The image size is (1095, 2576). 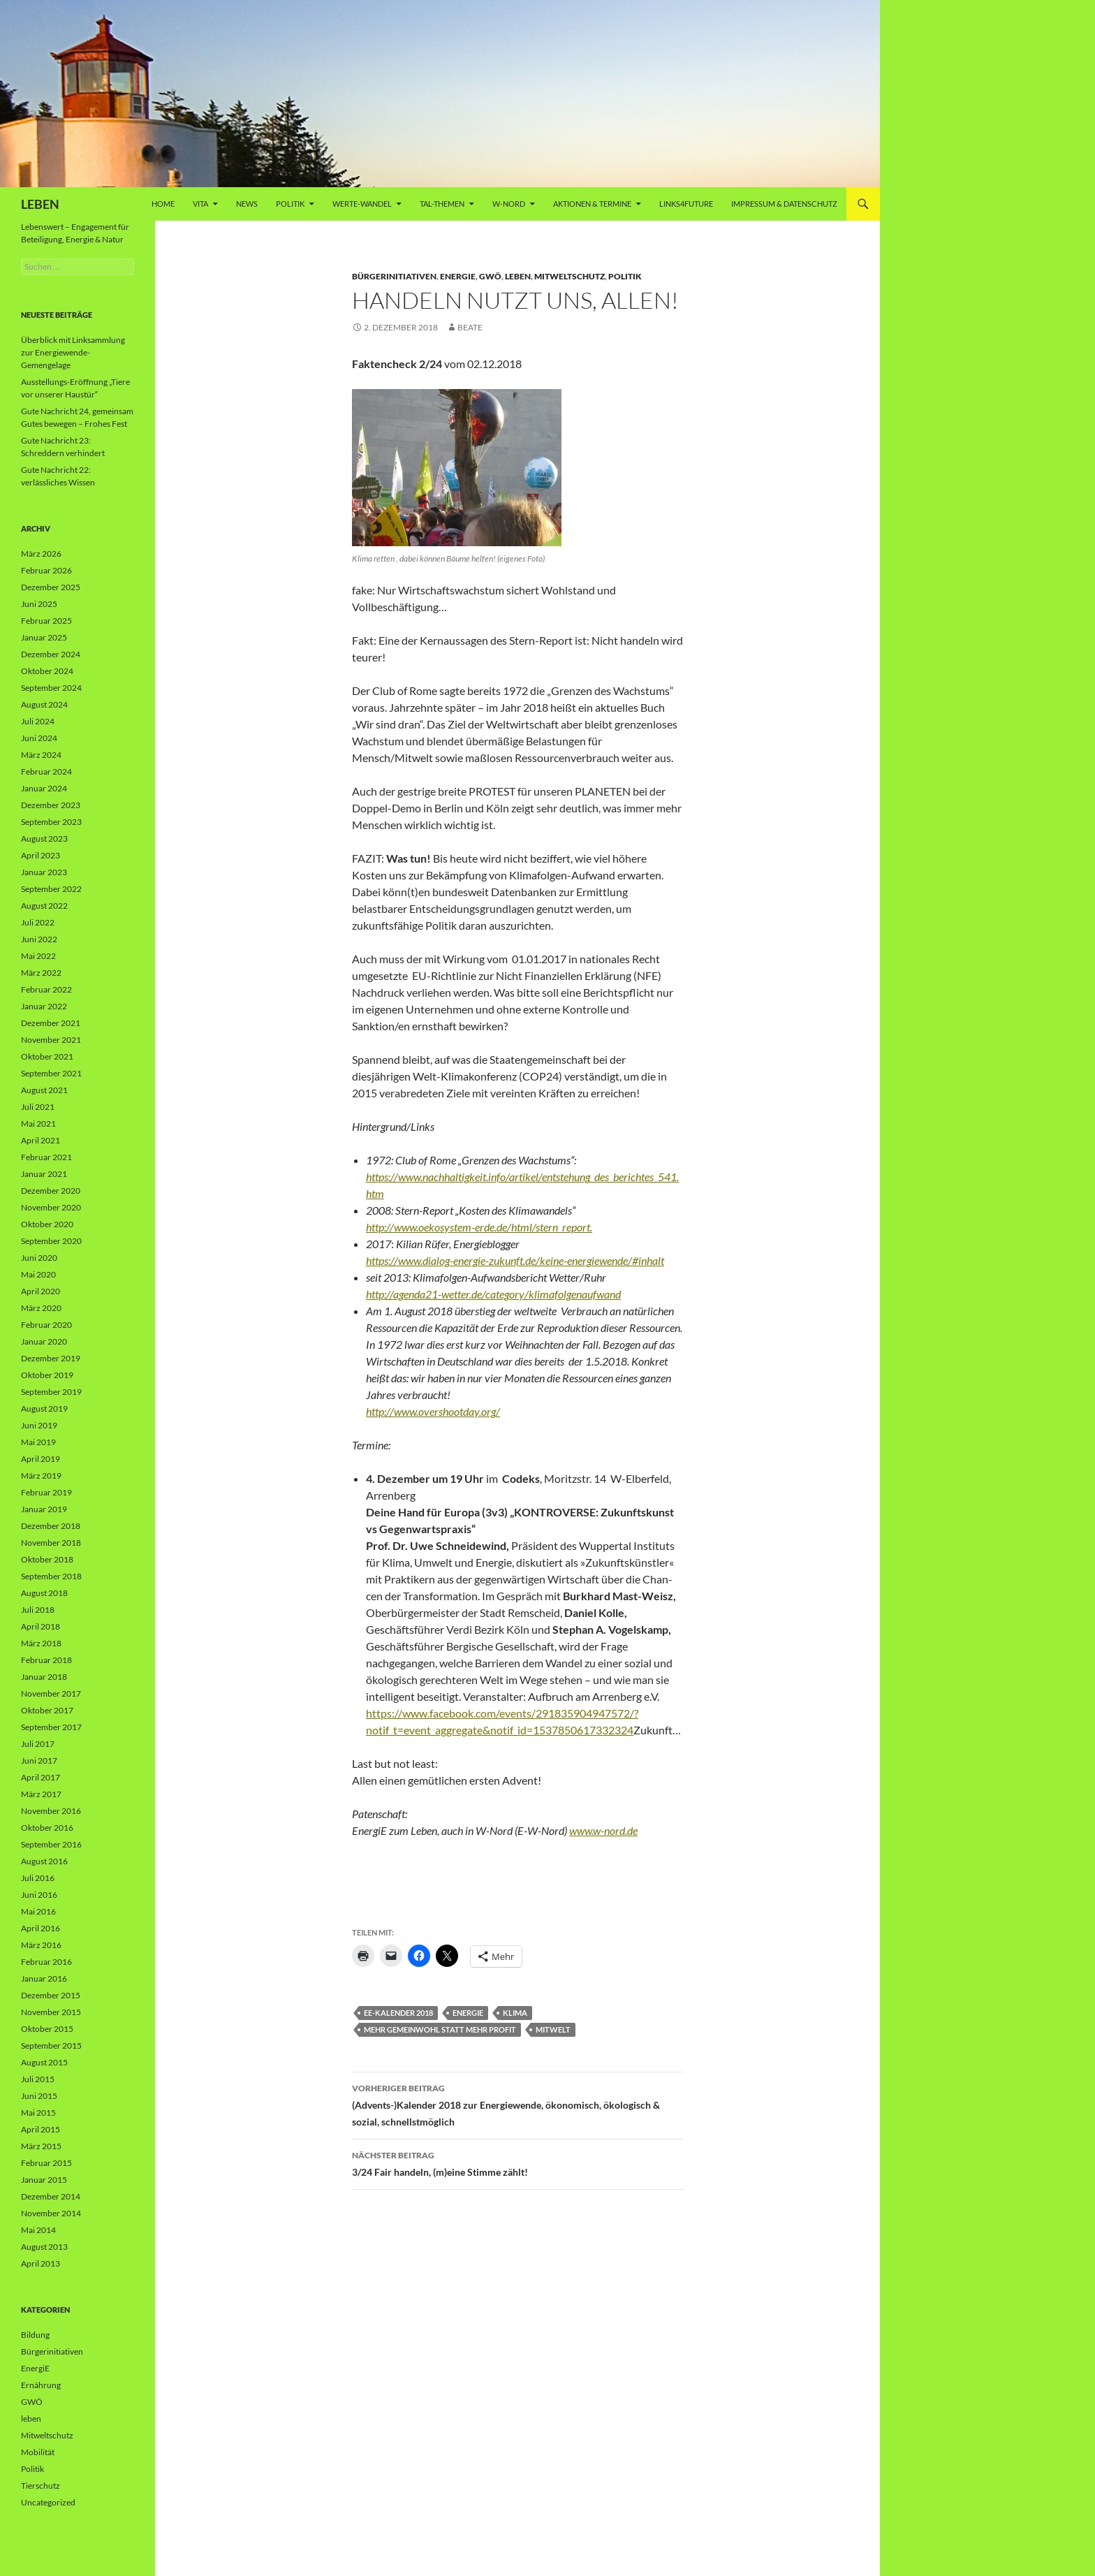 I want to click on Oktober 2021, so click(x=47, y=1056).